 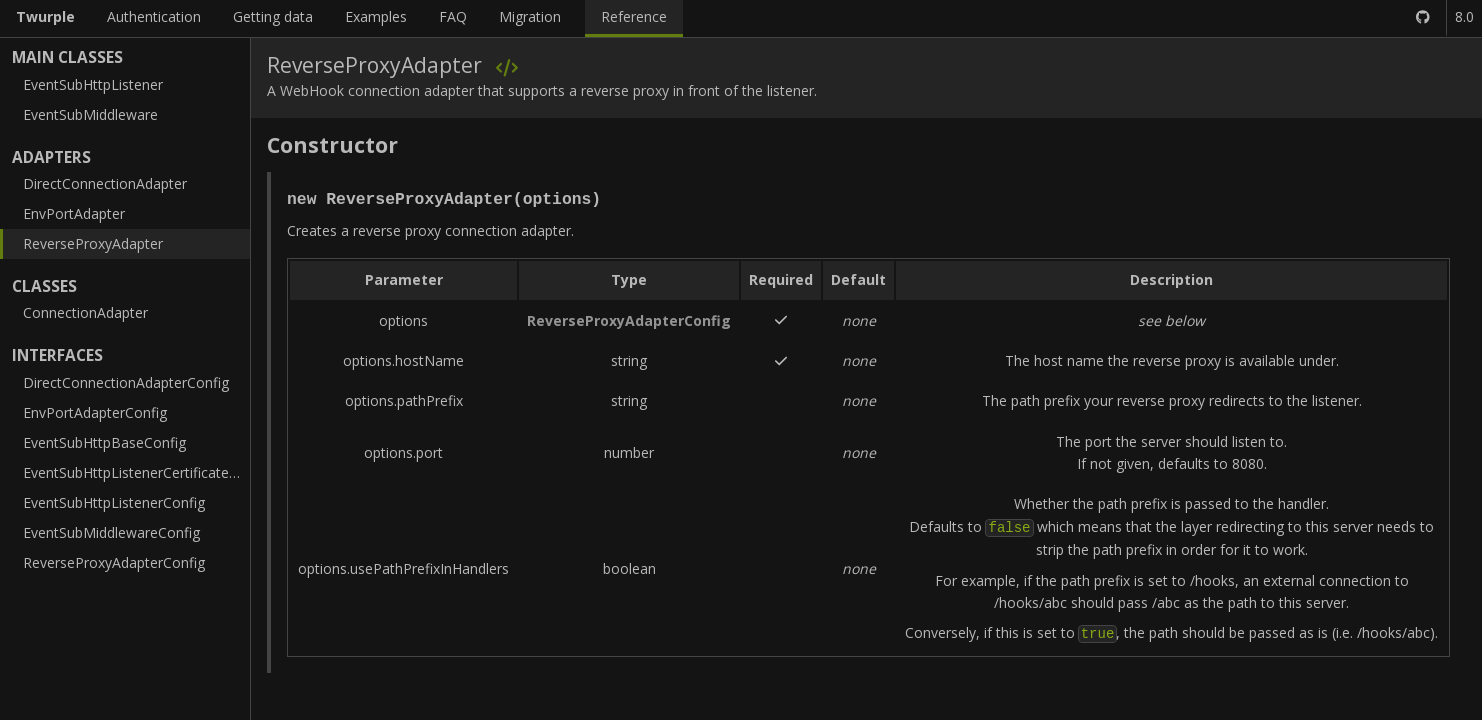 I want to click on Twurple, so click(x=45, y=16).